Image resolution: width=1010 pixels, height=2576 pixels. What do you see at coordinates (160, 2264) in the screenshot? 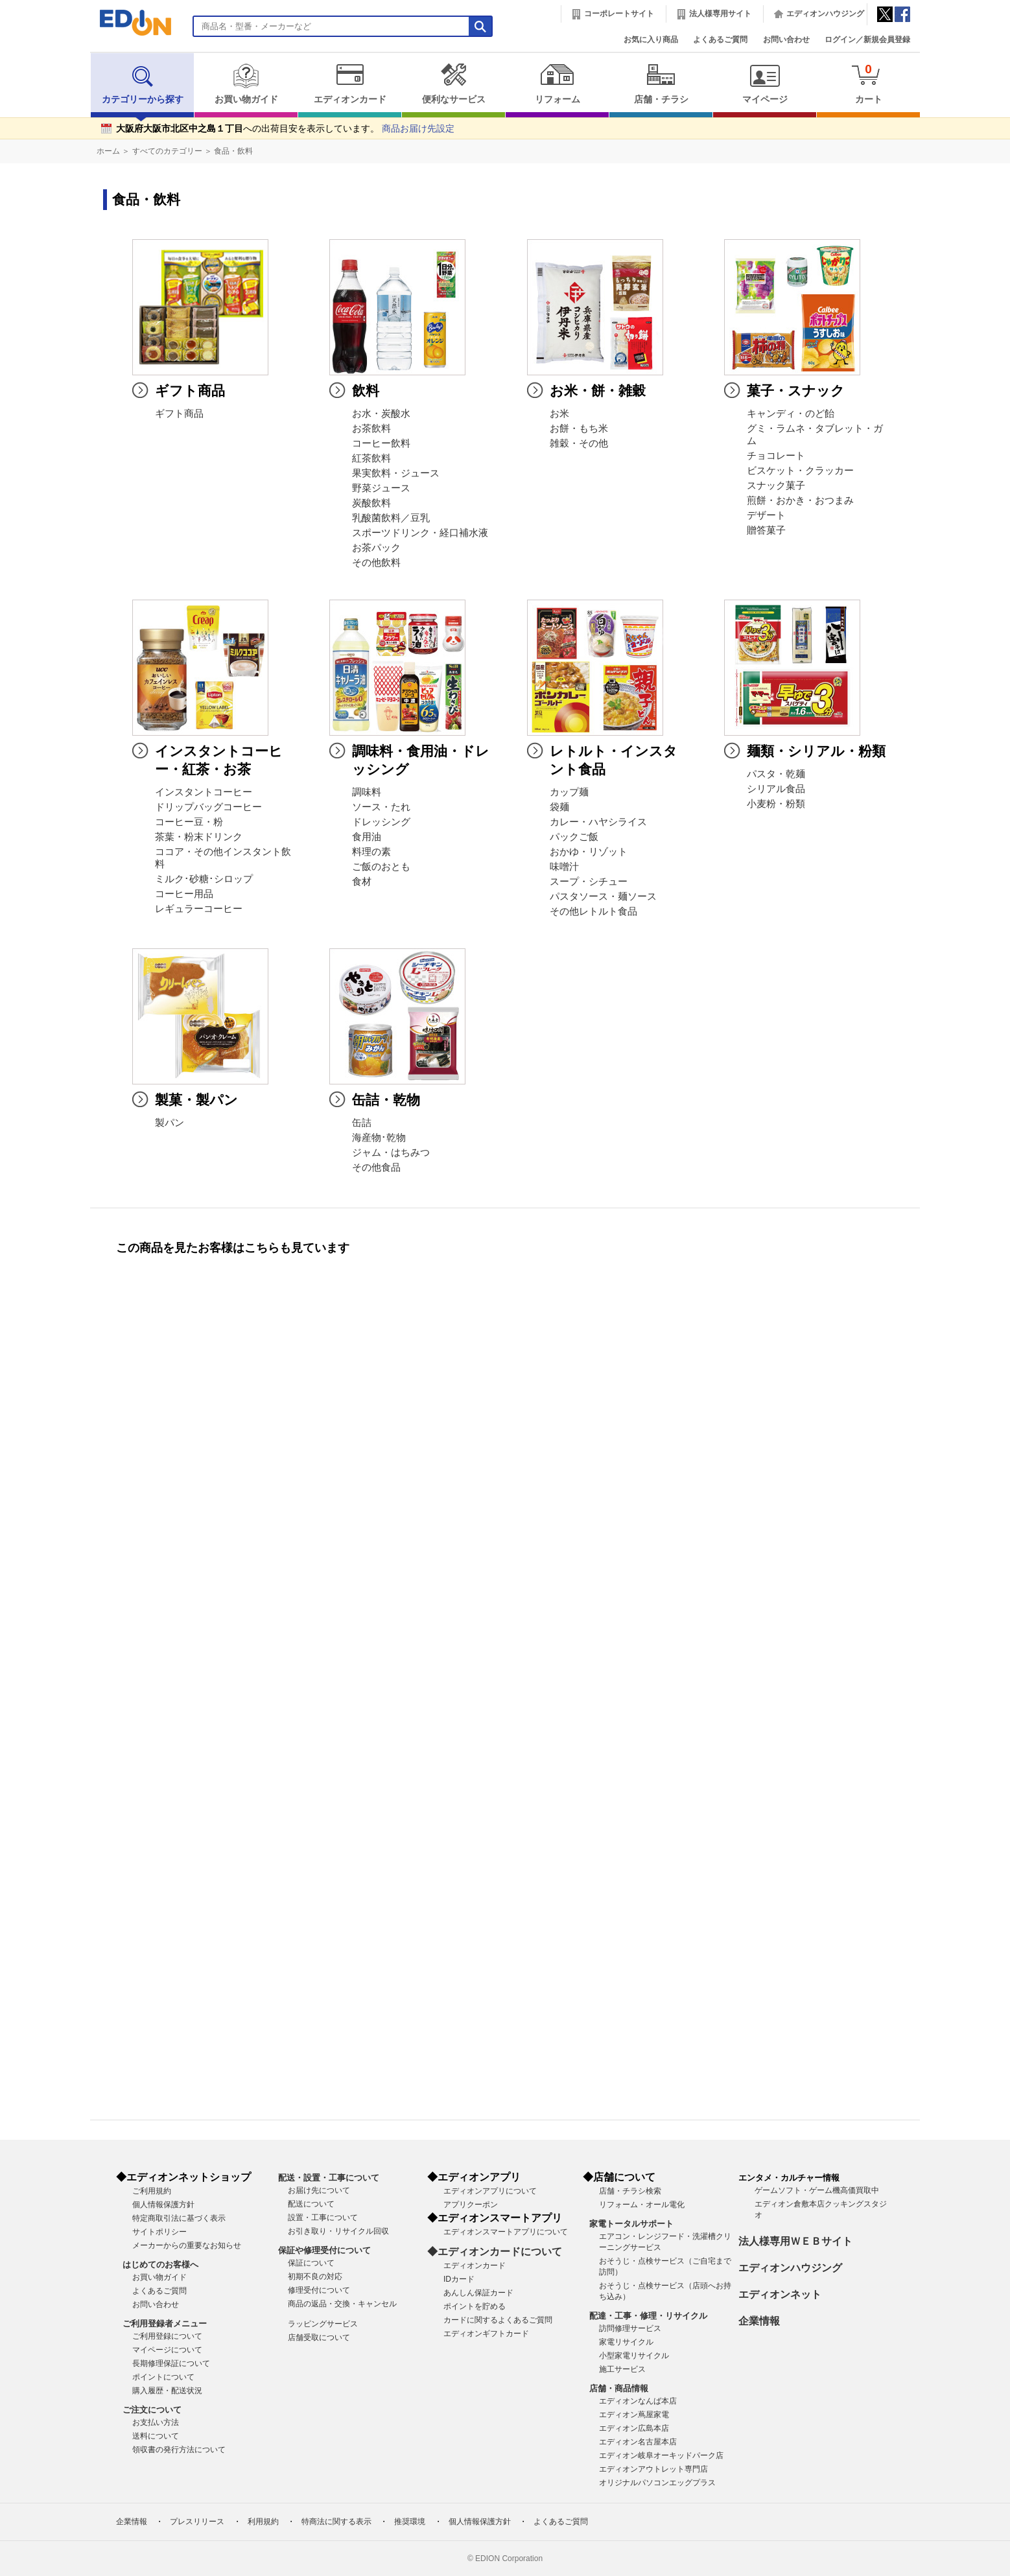
I see `はじめてのお客様へ` at bounding box center [160, 2264].